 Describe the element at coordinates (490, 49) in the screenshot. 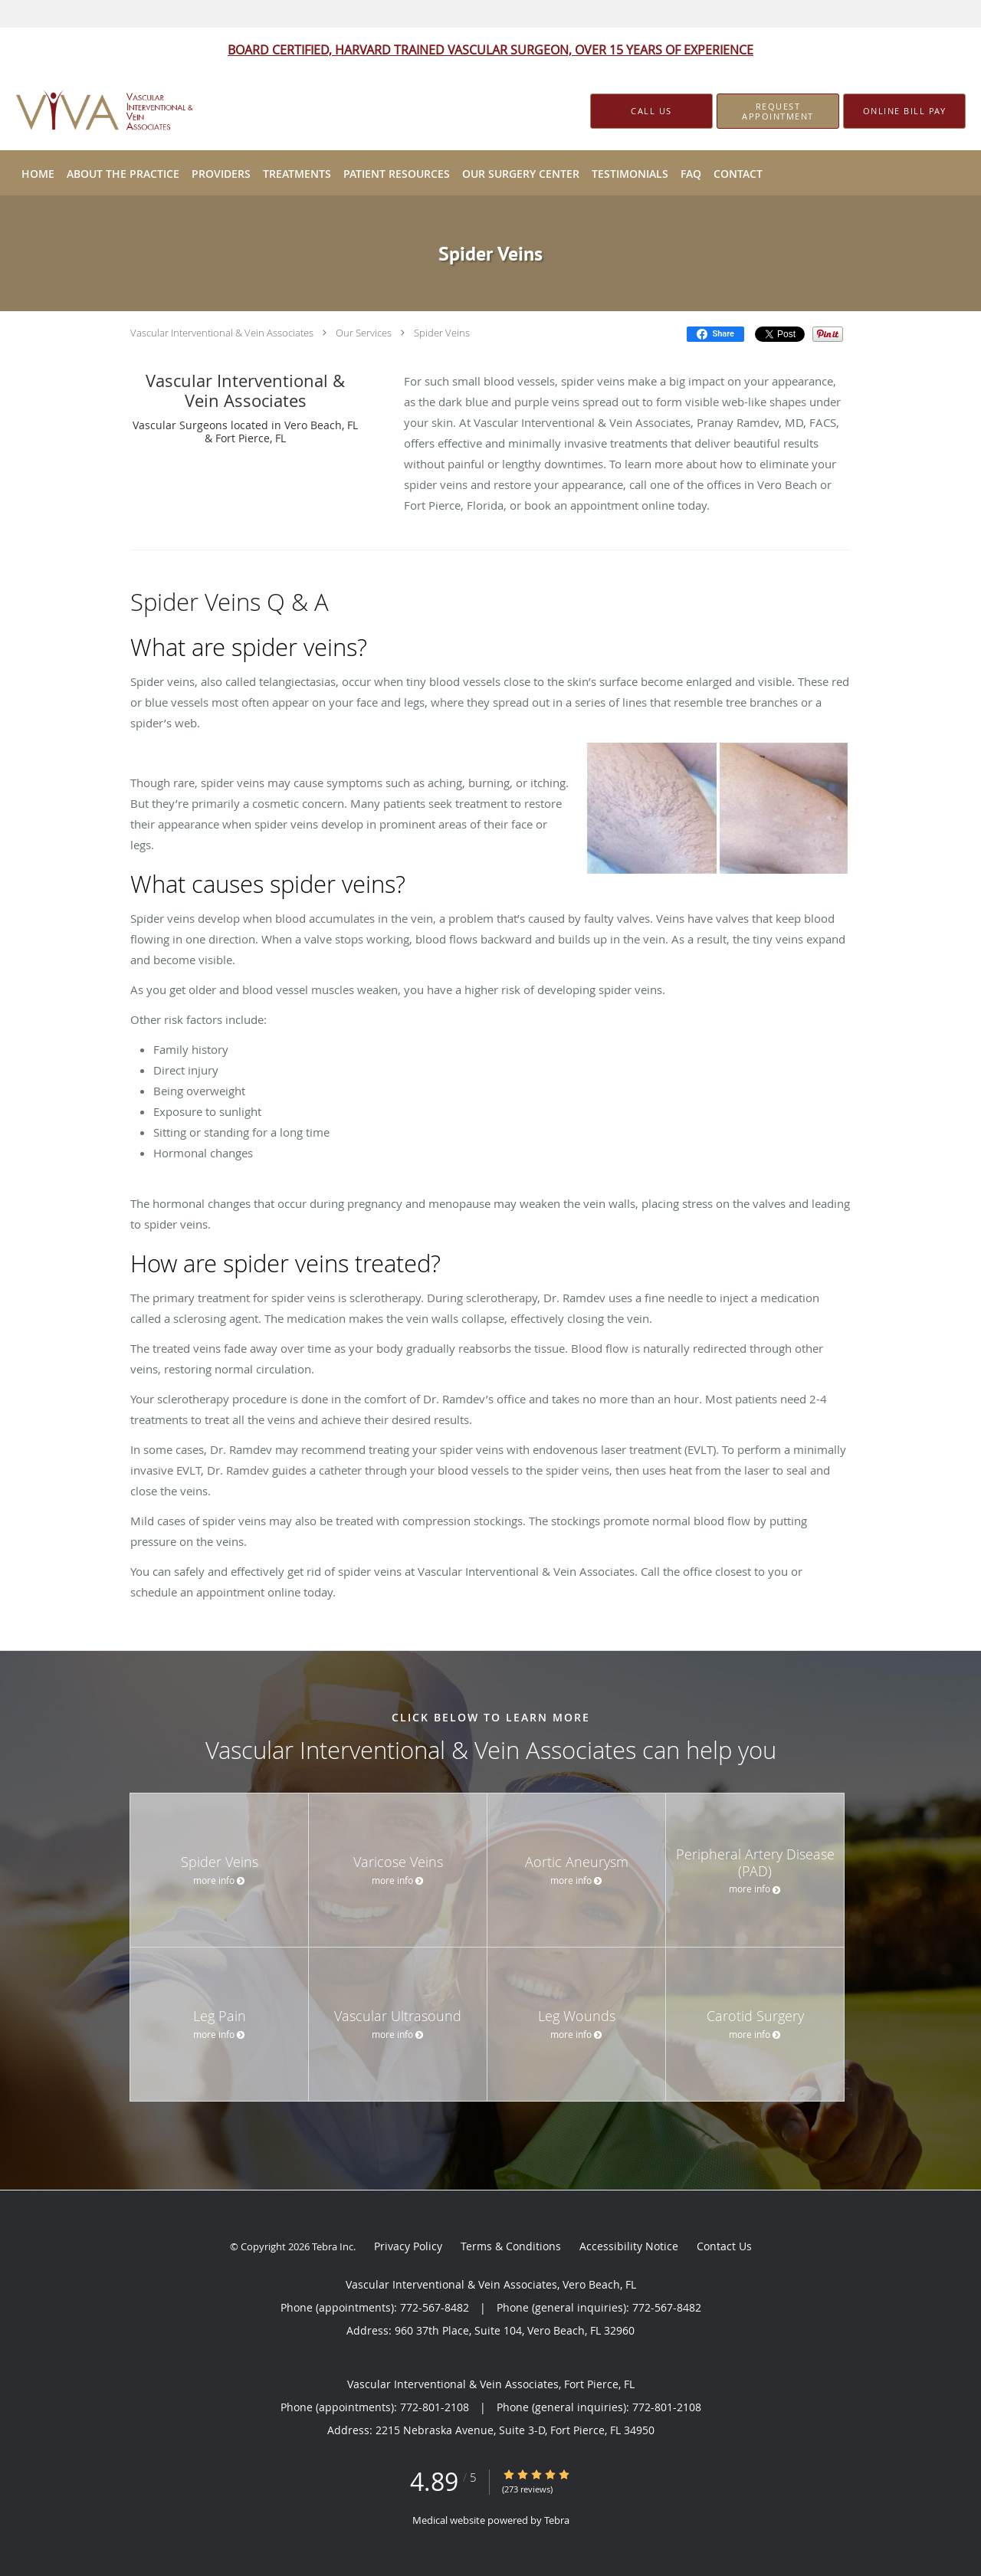

I see `BOARD CERTIFIED, HARVARD TRAINED VASCULAR SURGEON, OVER 15 YEARS OF EXPERIENCE` at that location.